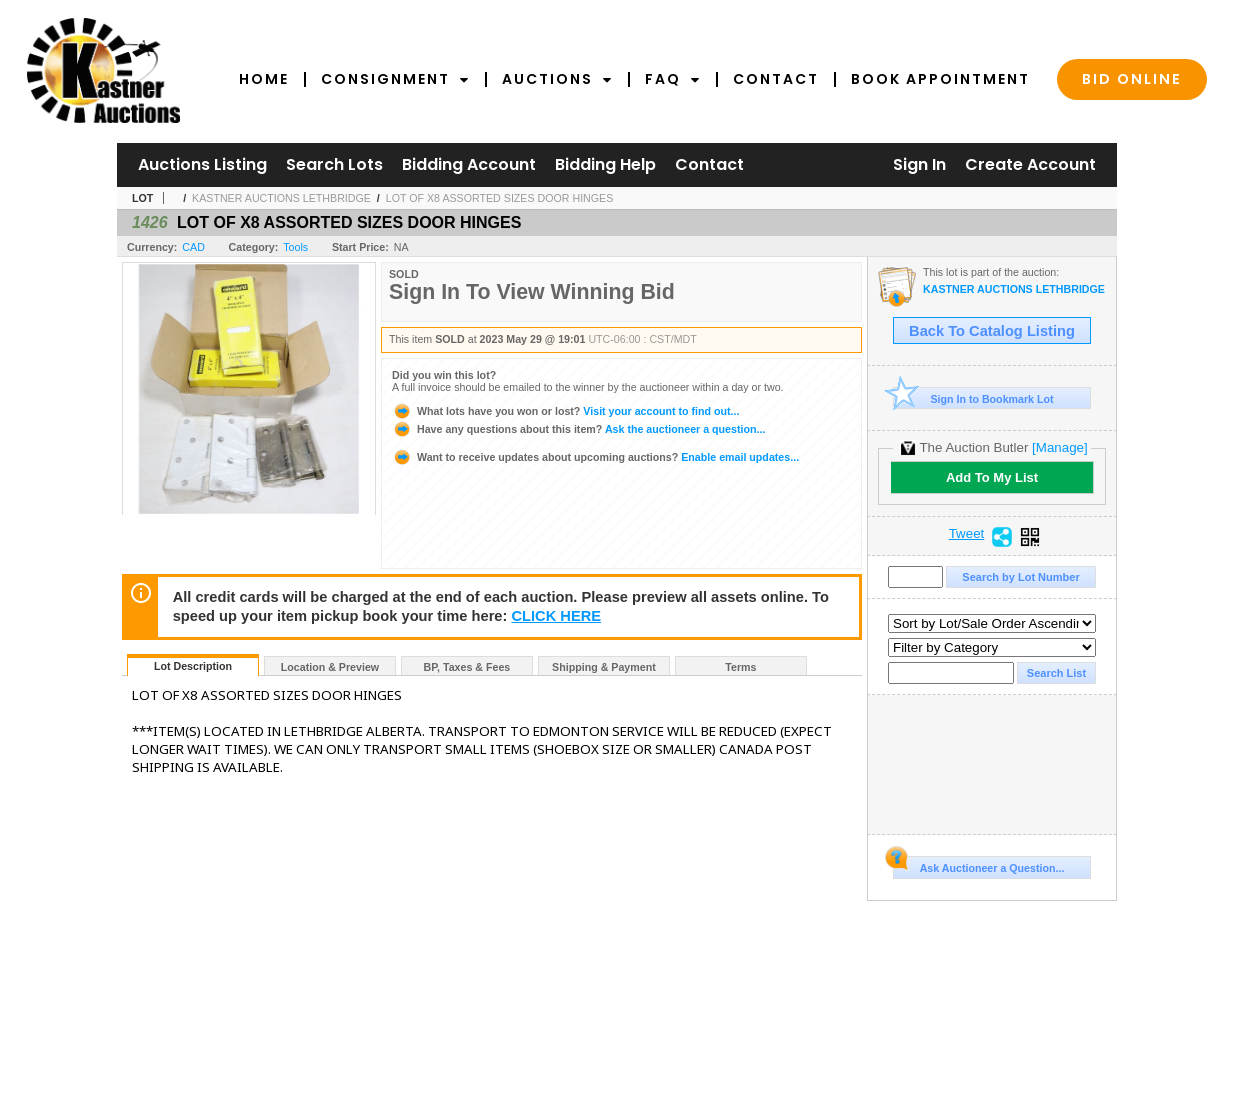 This screenshot has width=1234, height=1098. Describe the element at coordinates (469, 164) in the screenshot. I see `Bidding Account` at that location.